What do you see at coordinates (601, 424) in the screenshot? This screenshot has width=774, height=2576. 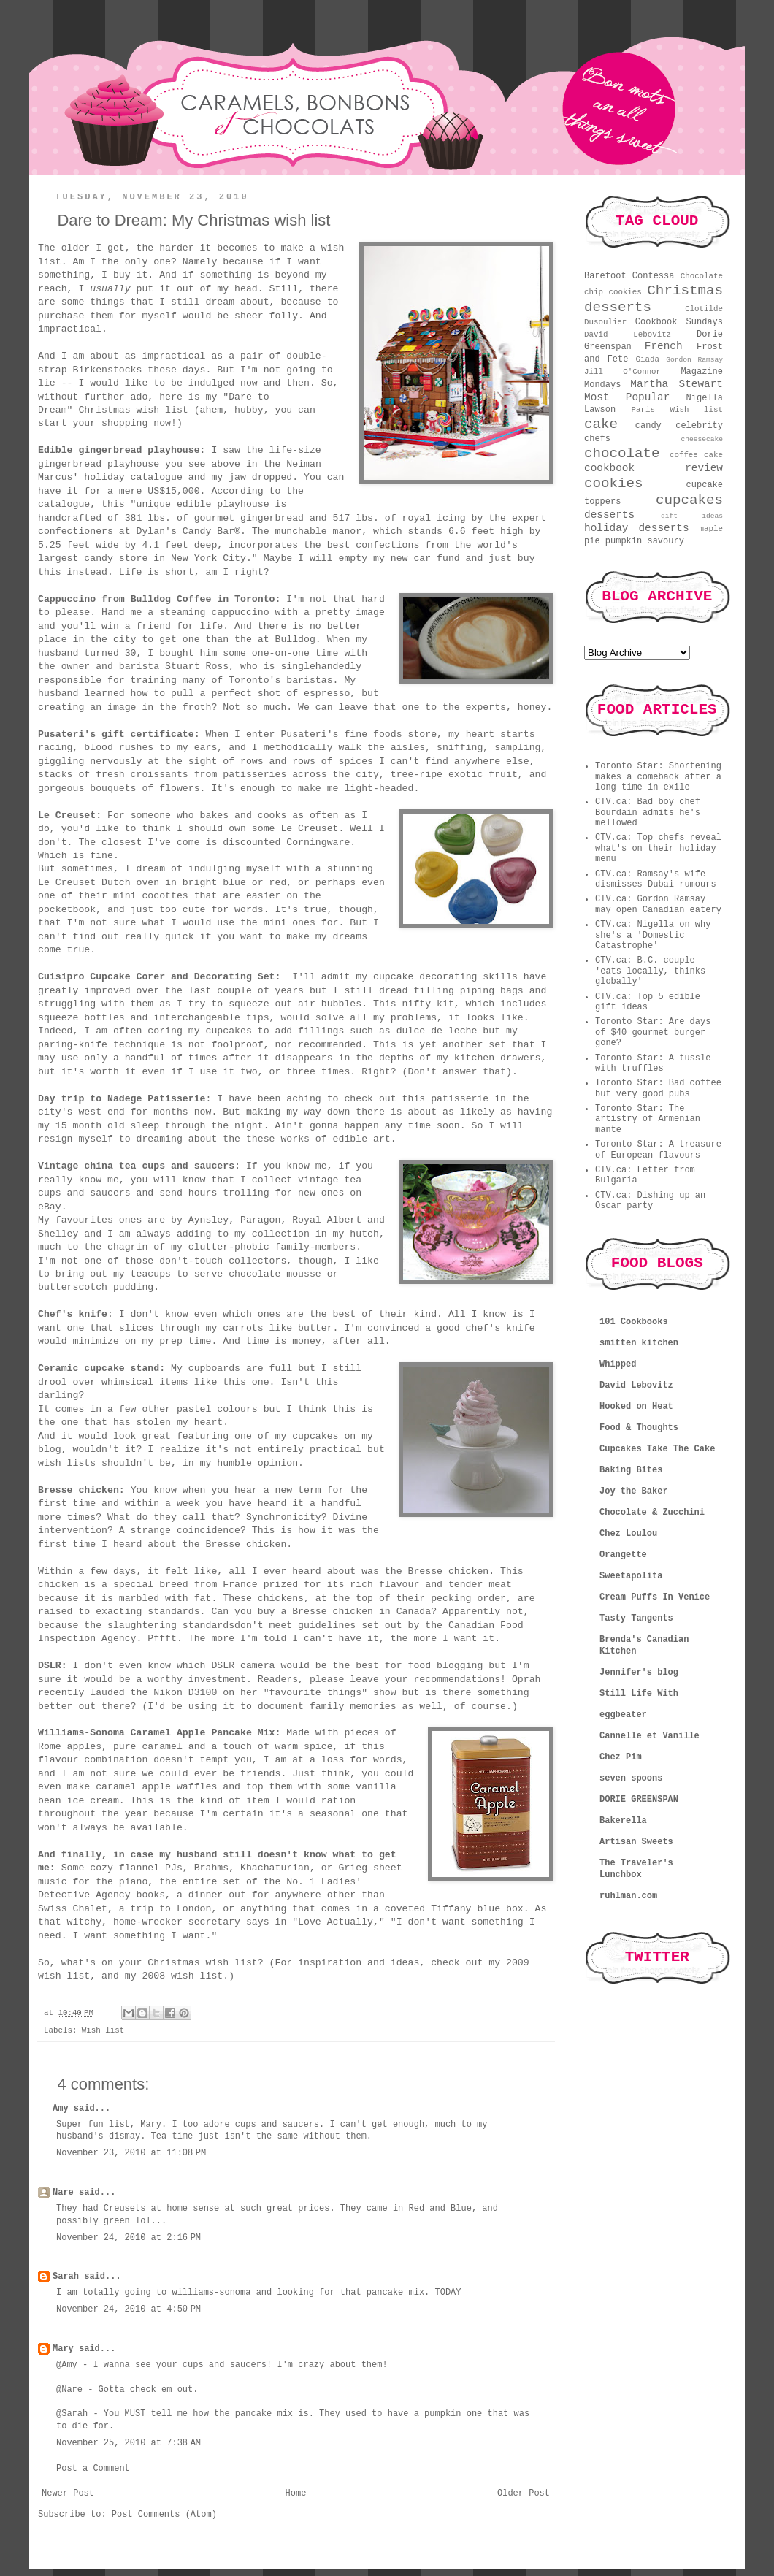 I see `cake` at bounding box center [601, 424].